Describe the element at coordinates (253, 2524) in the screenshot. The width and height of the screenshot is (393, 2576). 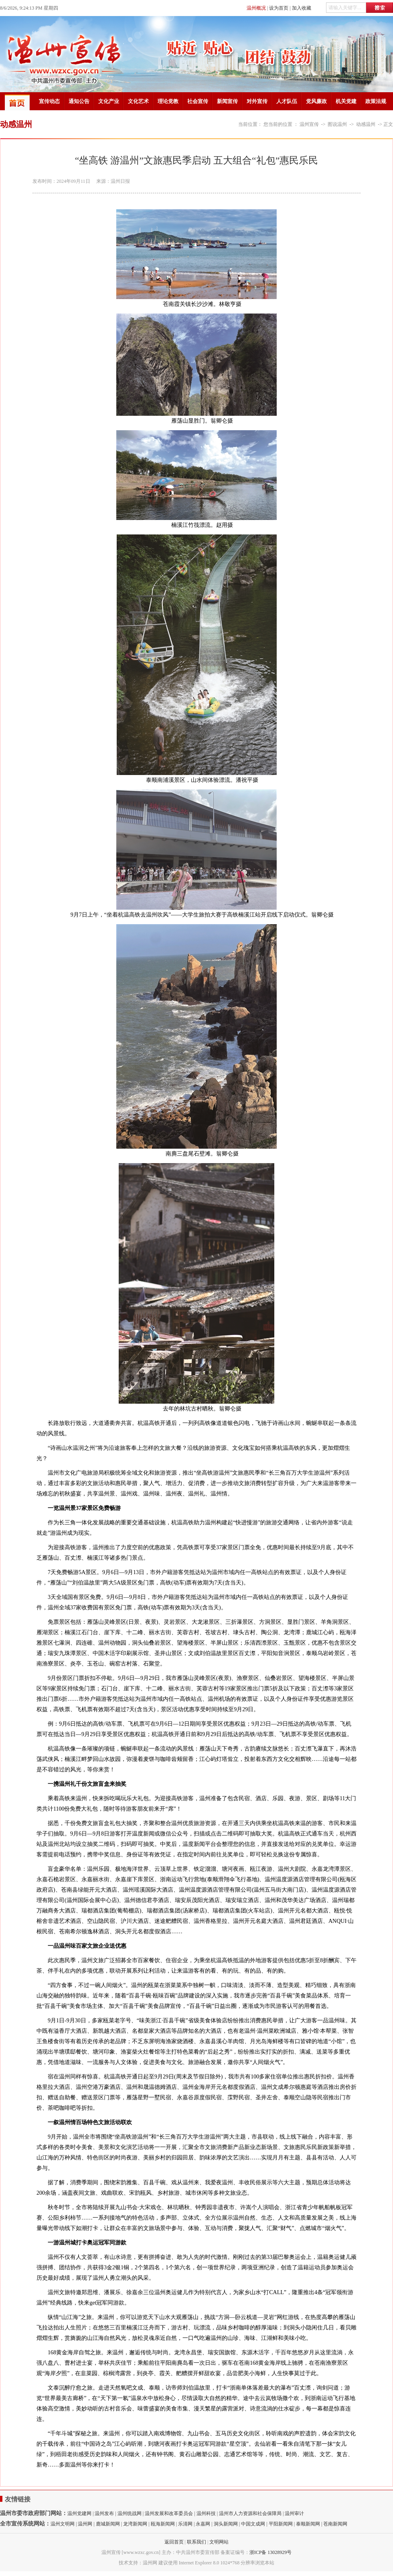
I see `中国文成网` at that location.